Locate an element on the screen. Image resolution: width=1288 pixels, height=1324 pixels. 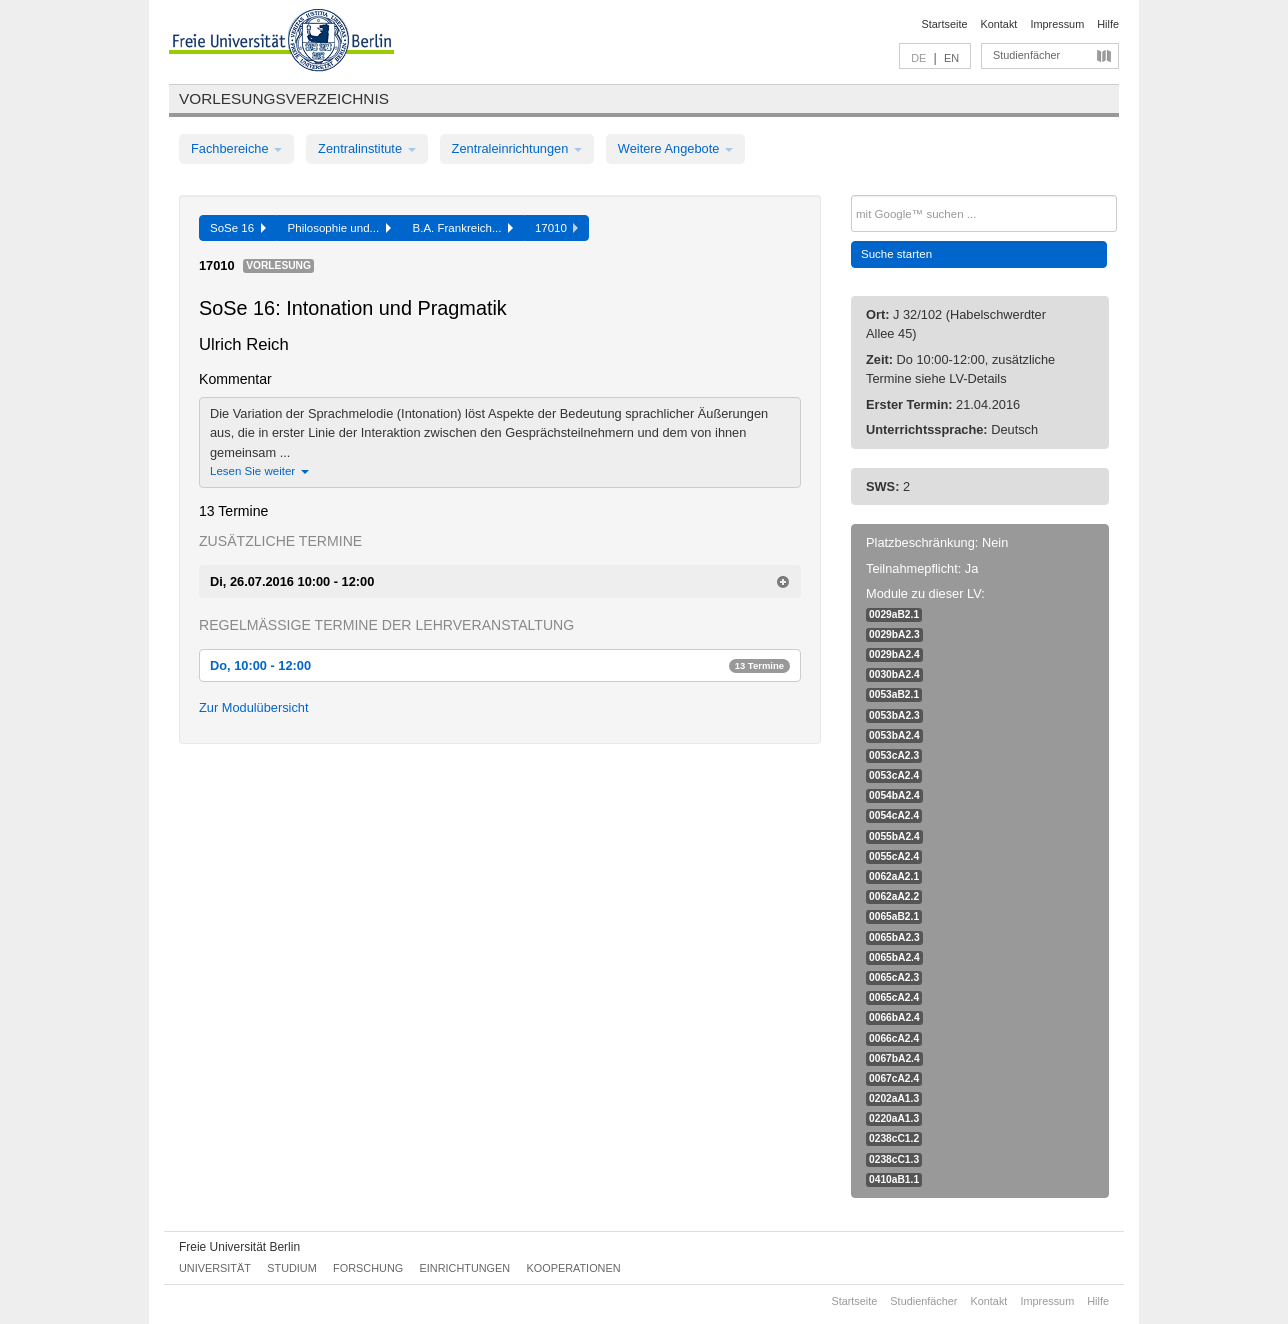
0065cA2.3 is located at coordinates (894, 977).